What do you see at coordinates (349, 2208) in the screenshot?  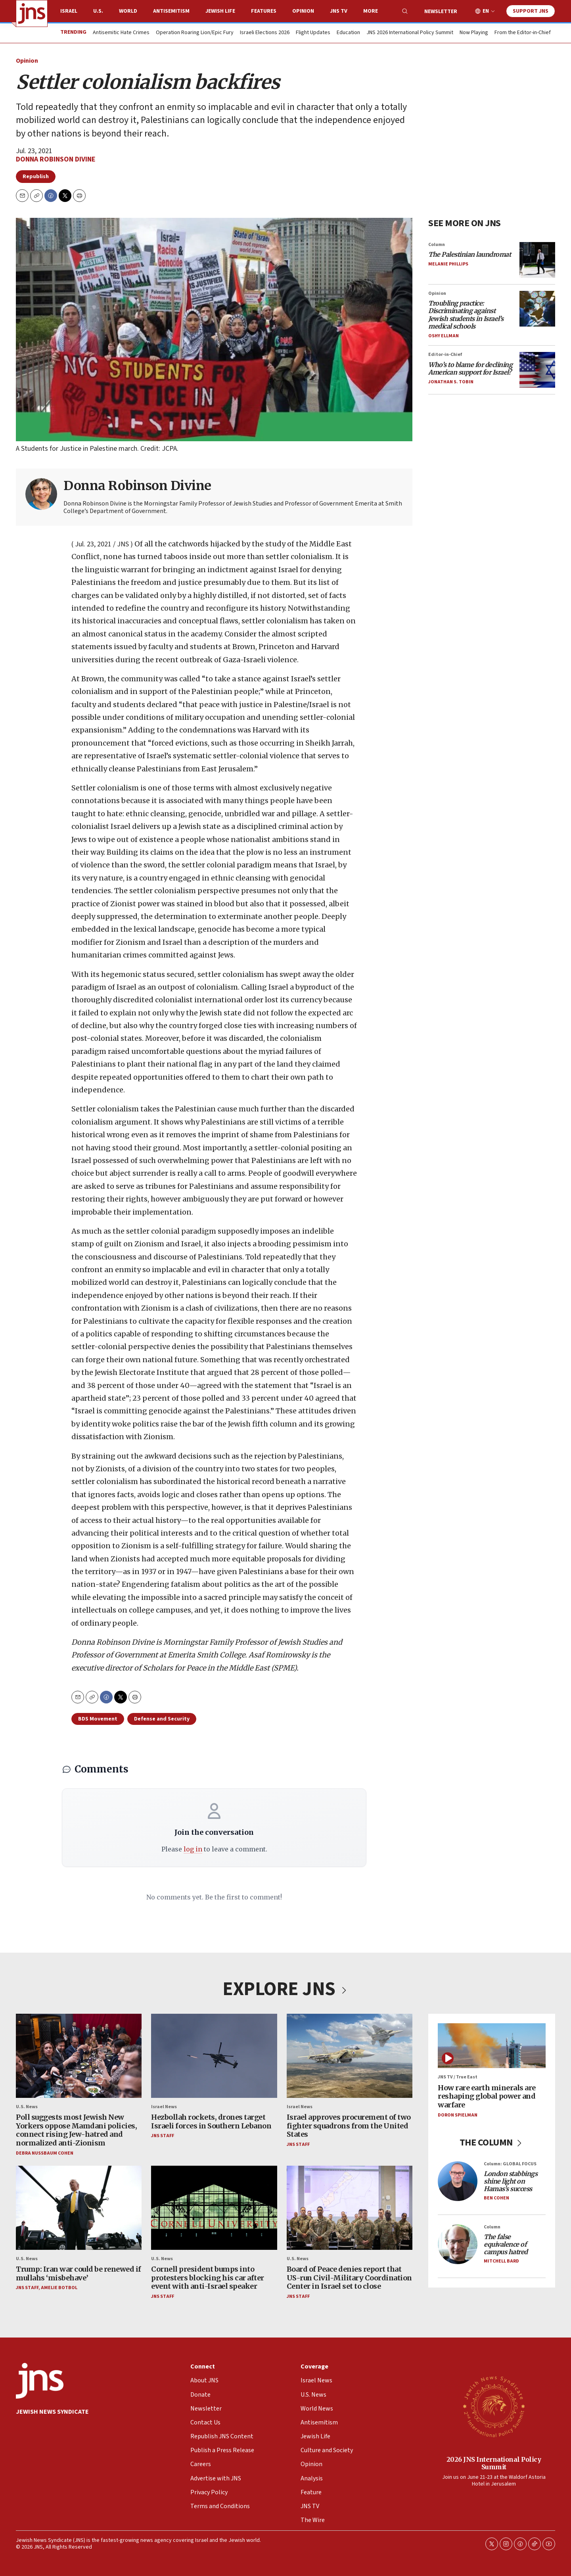 I see `[Board of Peace denies report that US-run Civil-Military Coordination Center in Israel set to close]` at bounding box center [349, 2208].